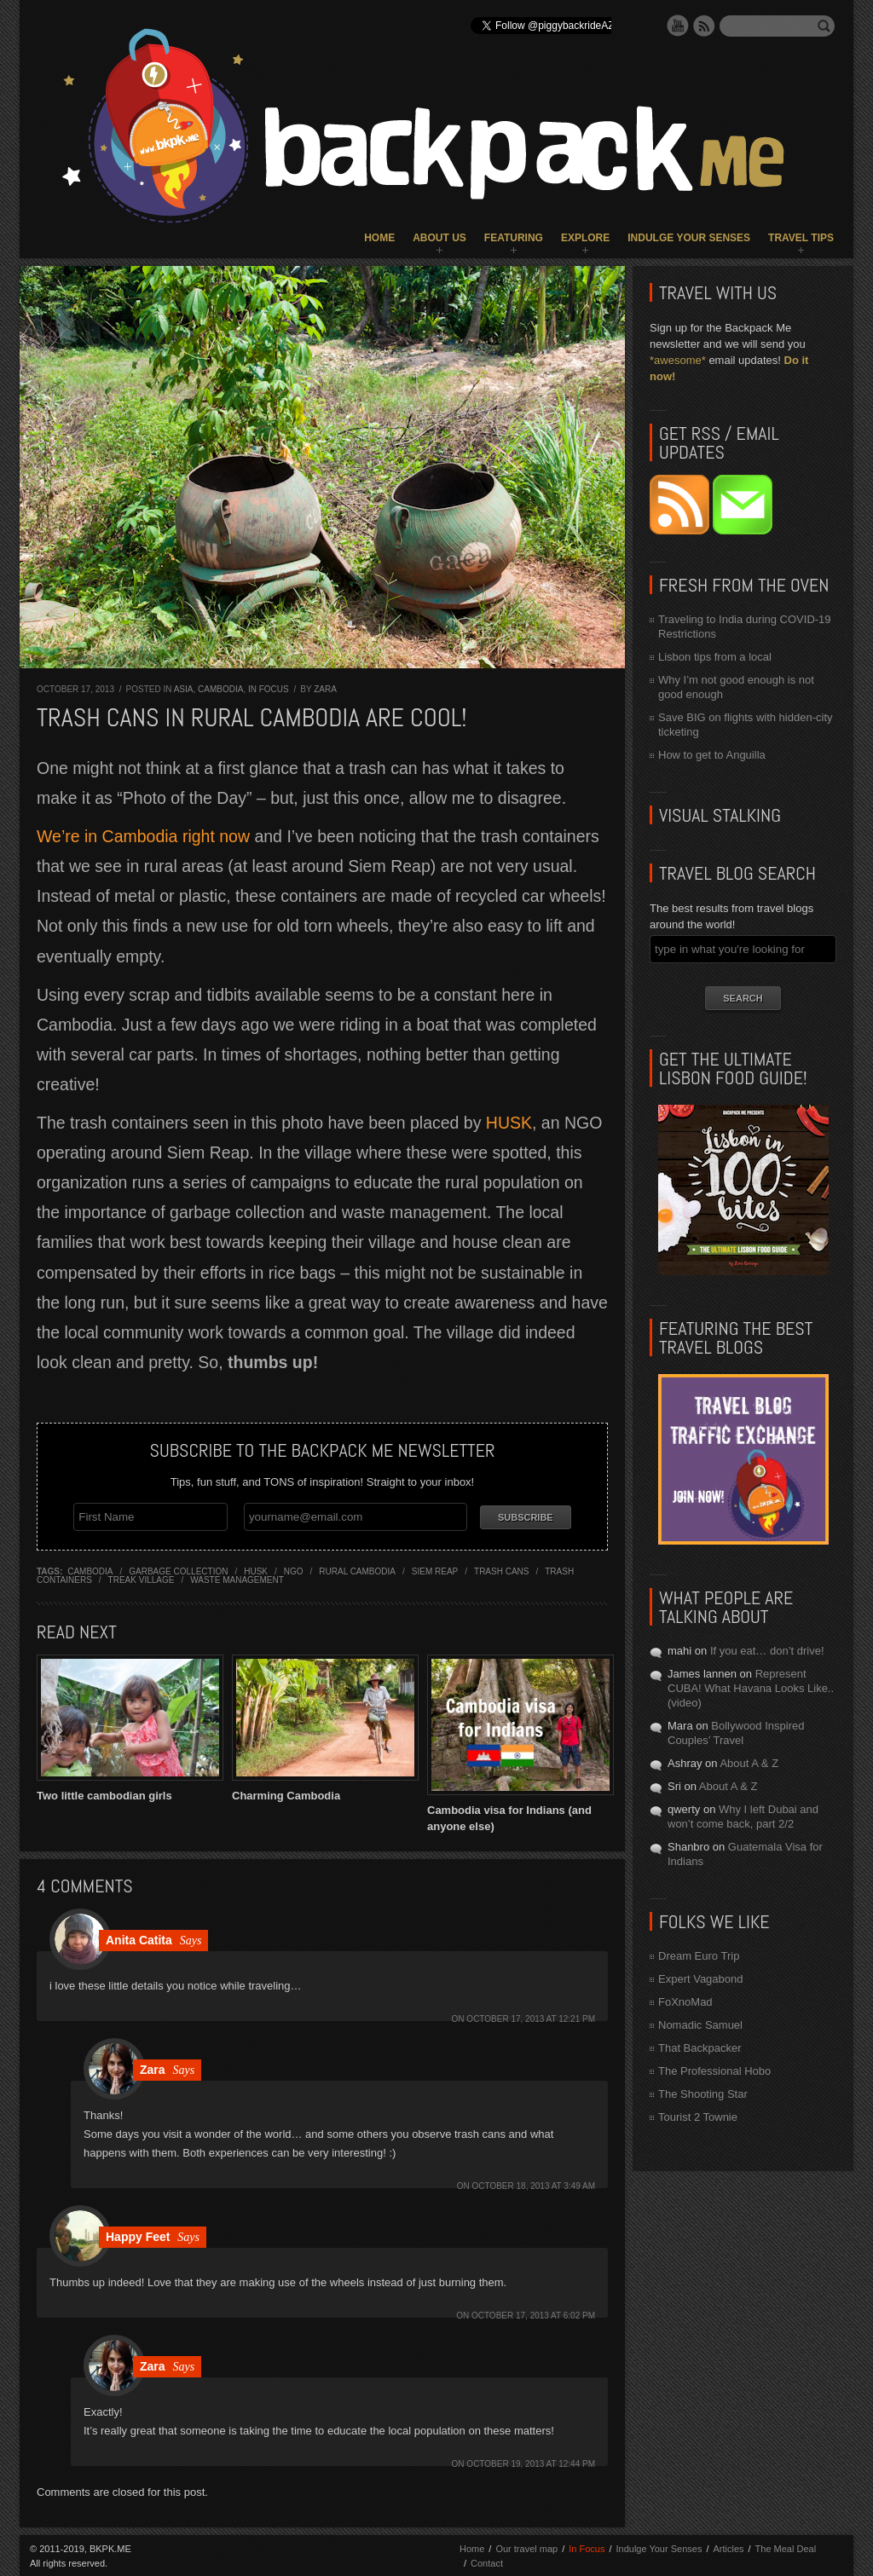 This screenshot has width=873, height=2576. I want to click on garbage collection, so click(178, 1569).